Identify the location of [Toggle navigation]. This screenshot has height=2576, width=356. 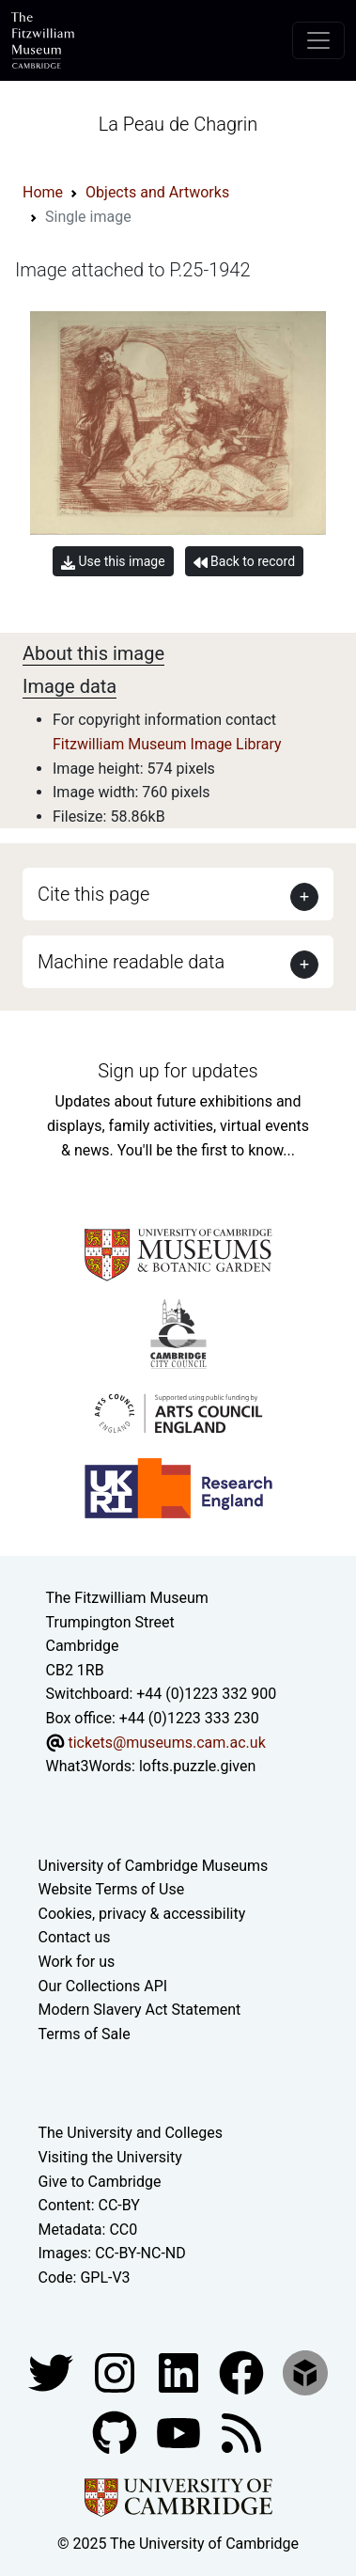
(318, 40).